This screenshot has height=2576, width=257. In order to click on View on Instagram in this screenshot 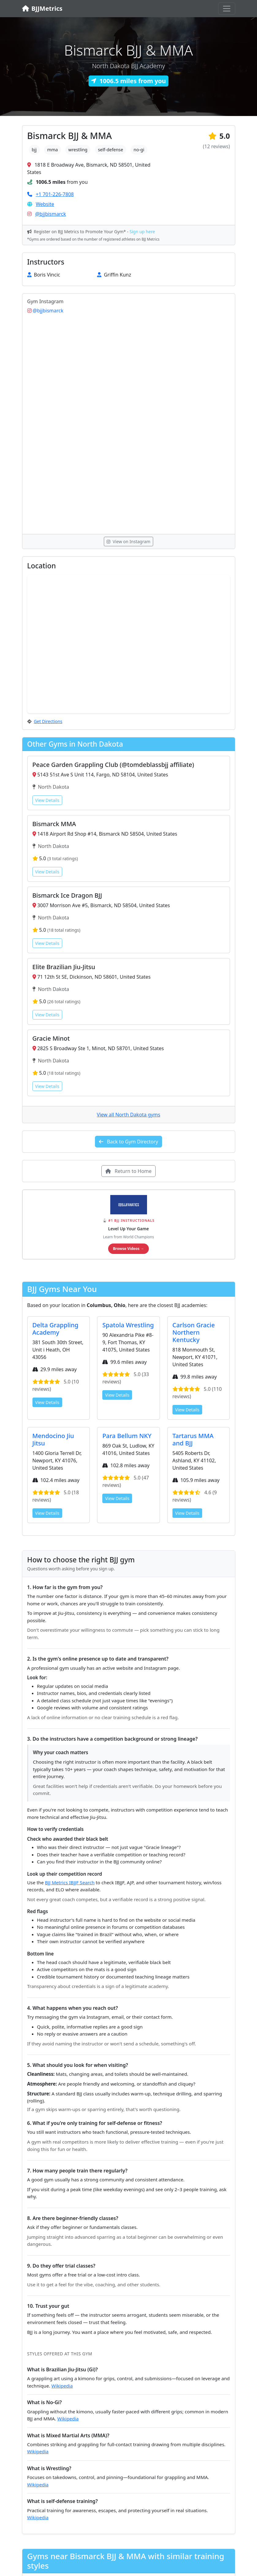, I will do `click(128, 541)`.